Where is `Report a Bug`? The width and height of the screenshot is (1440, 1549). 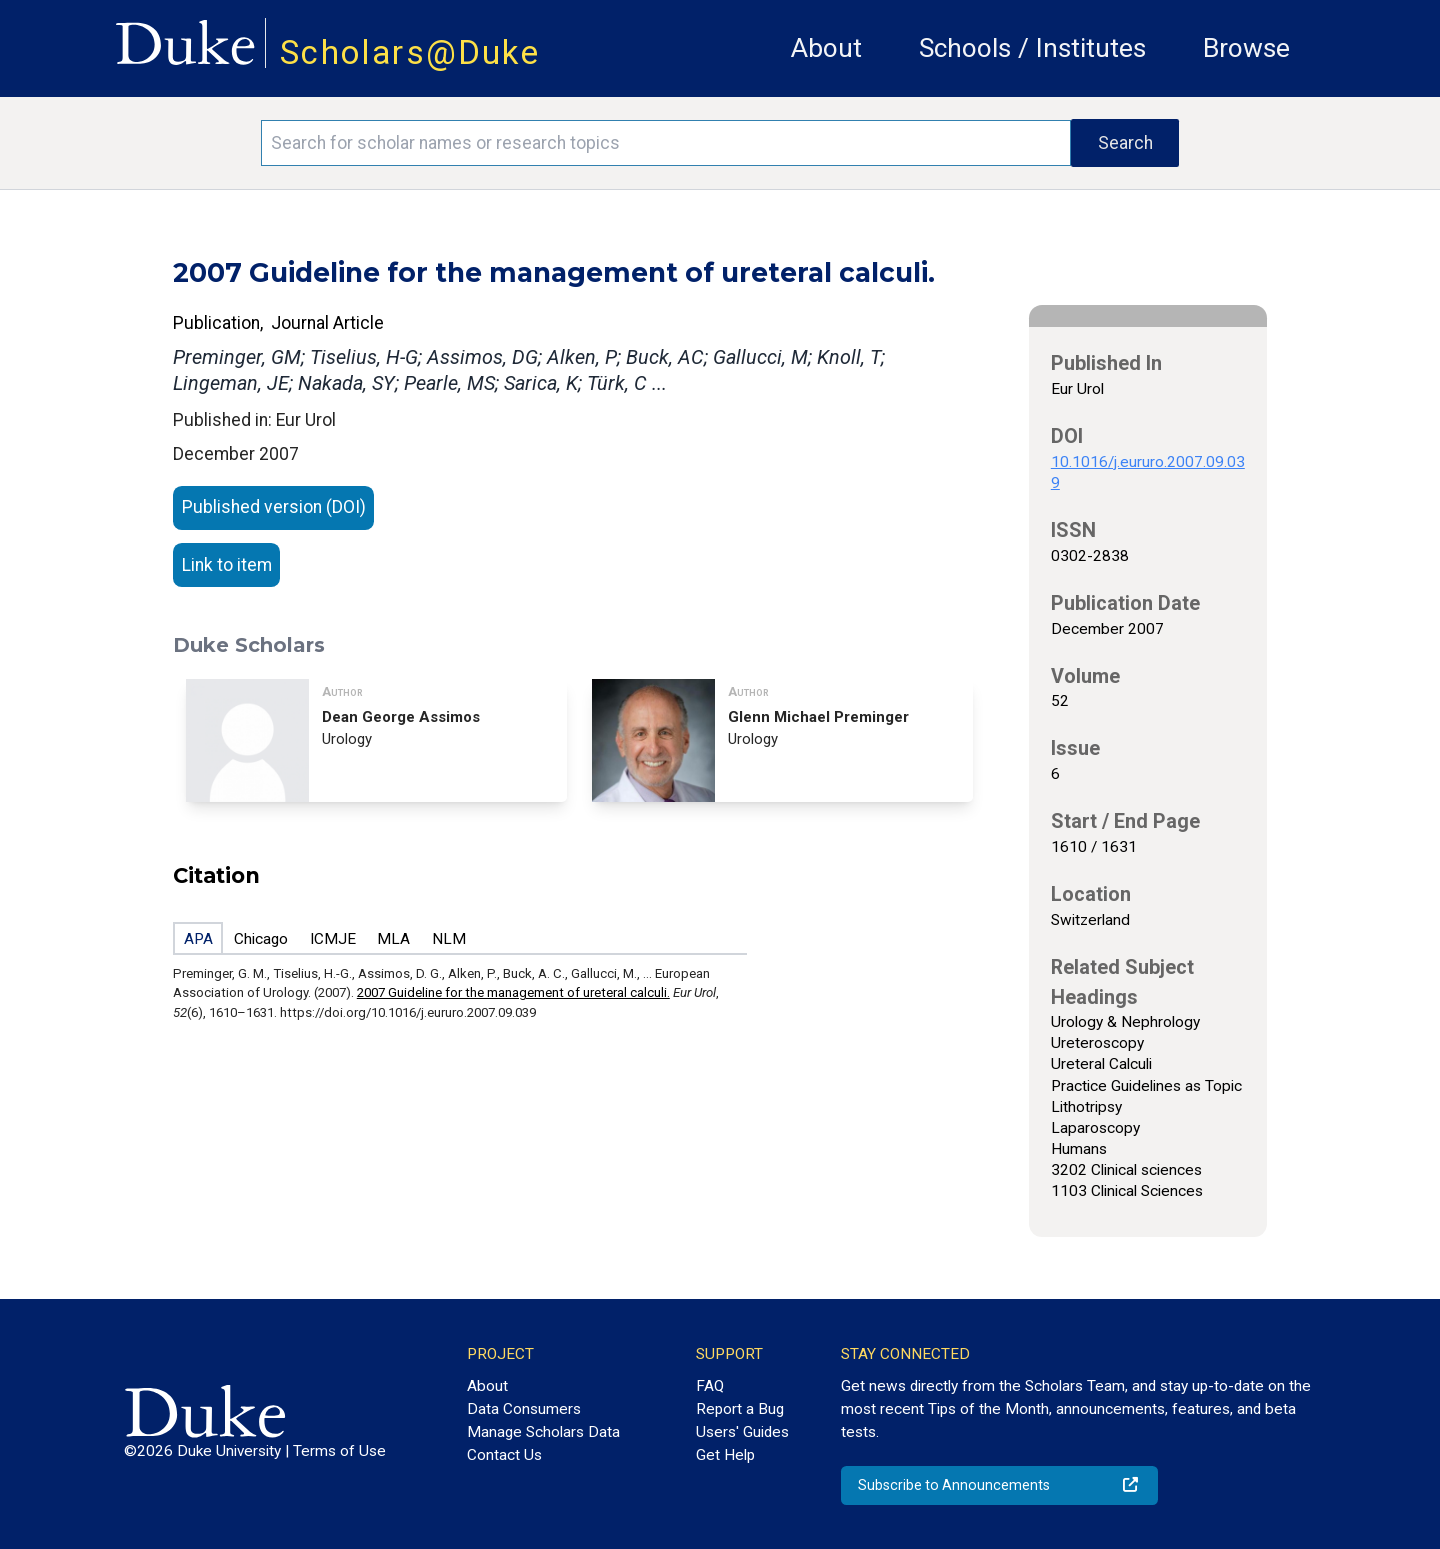 Report a Bug is located at coordinates (740, 1409).